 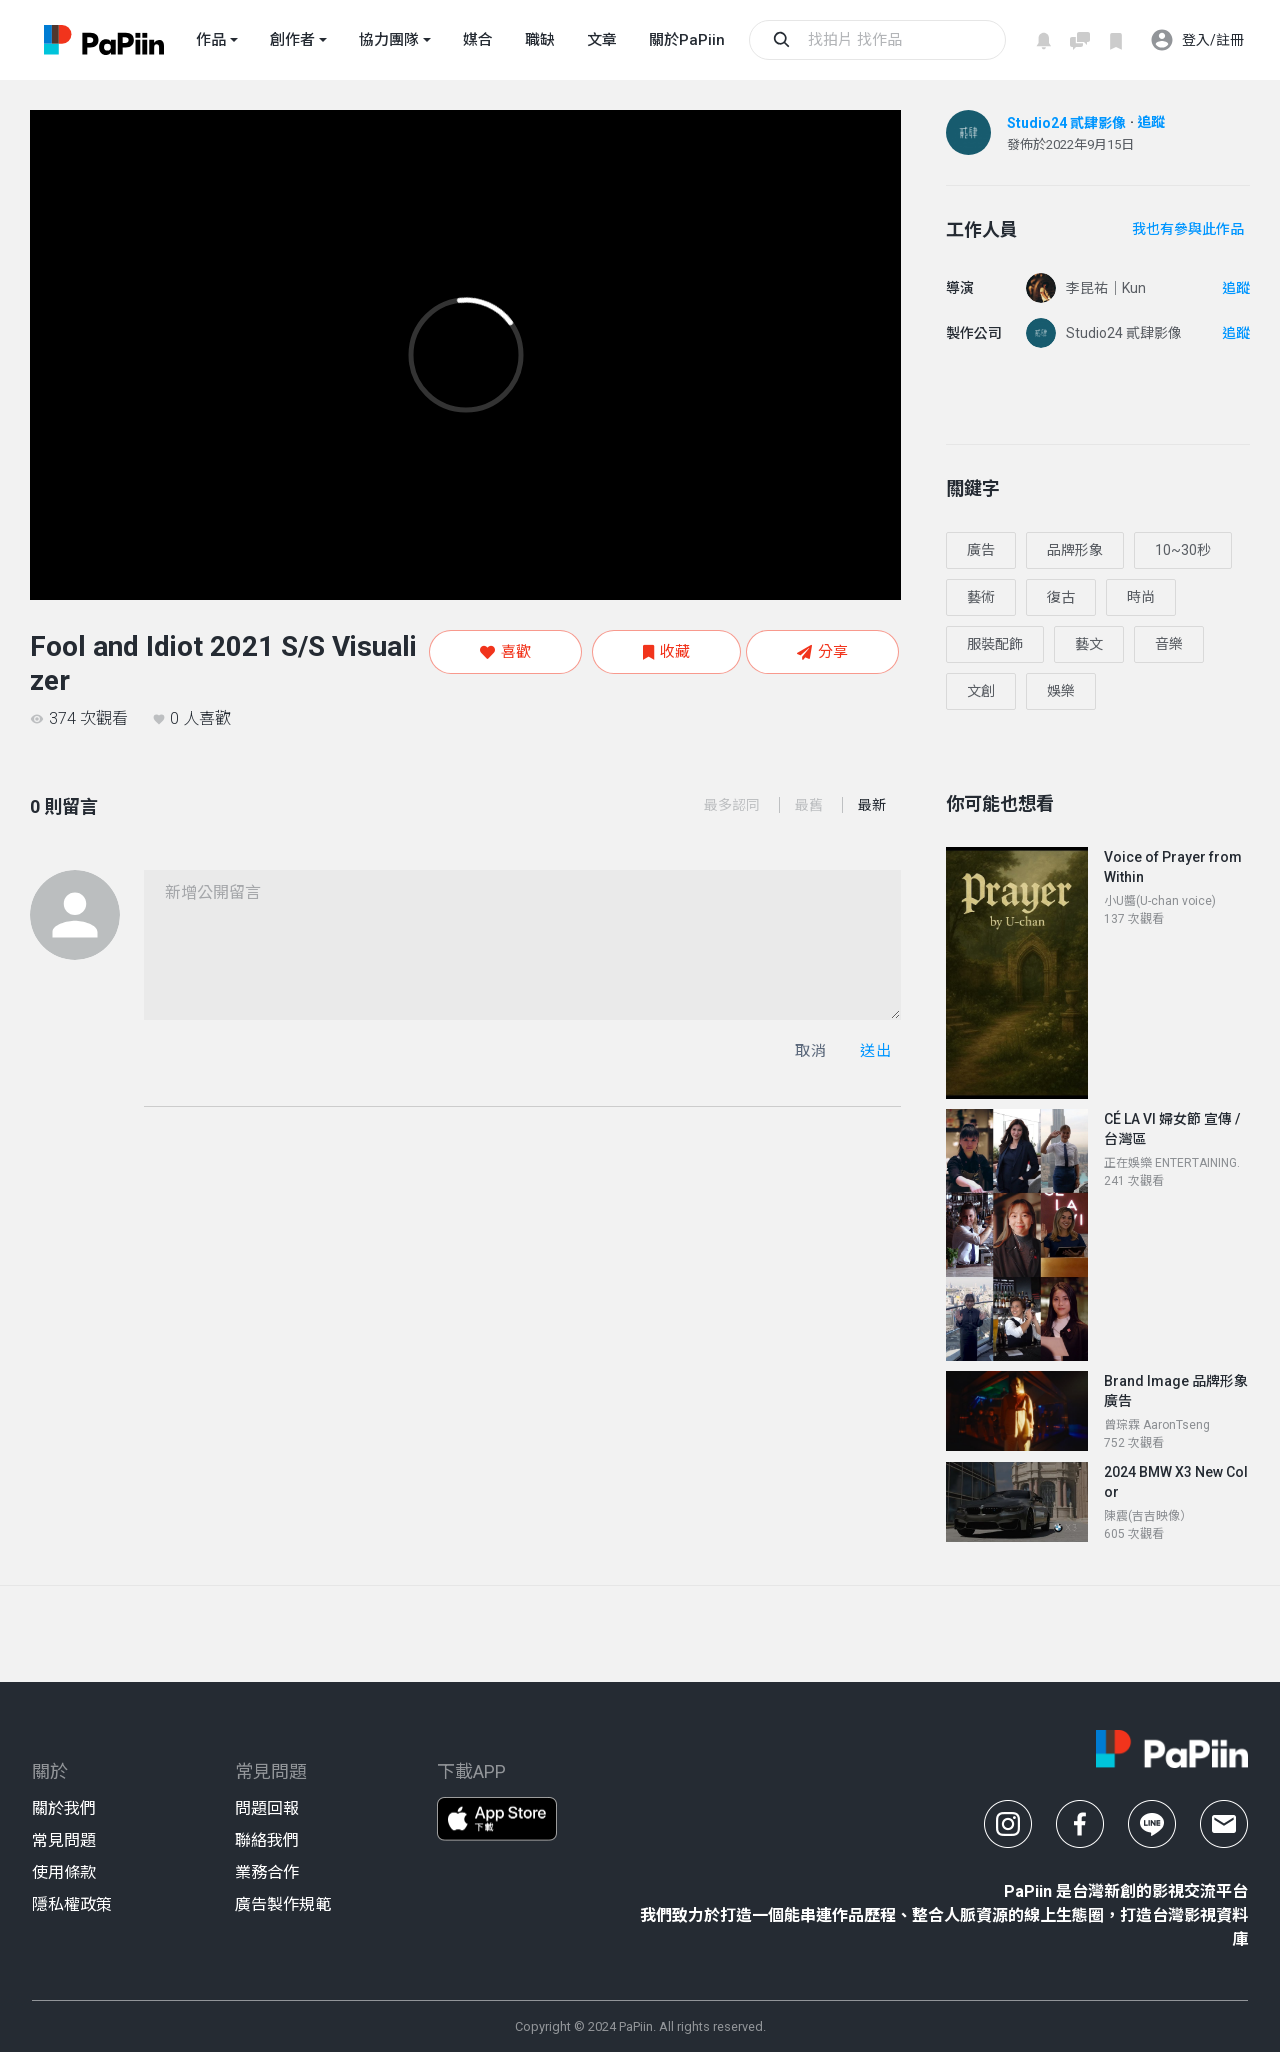 I want to click on 登入/註冊, so click(x=1197, y=40).